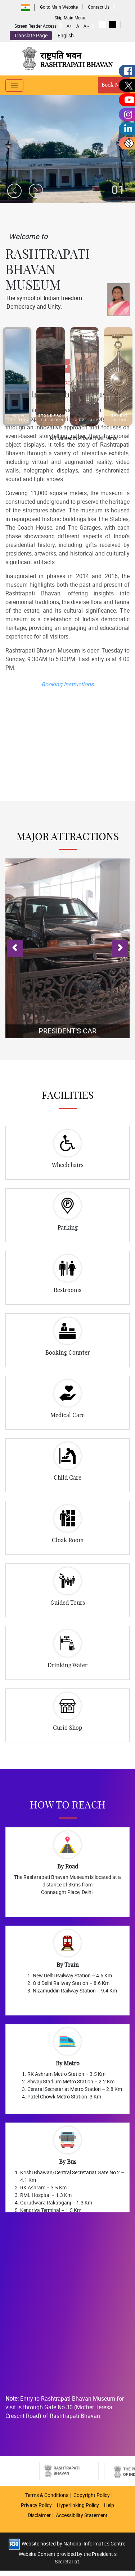  What do you see at coordinates (66, 35) in the screenshot?
I see `English` at bounding box center [66, 35].